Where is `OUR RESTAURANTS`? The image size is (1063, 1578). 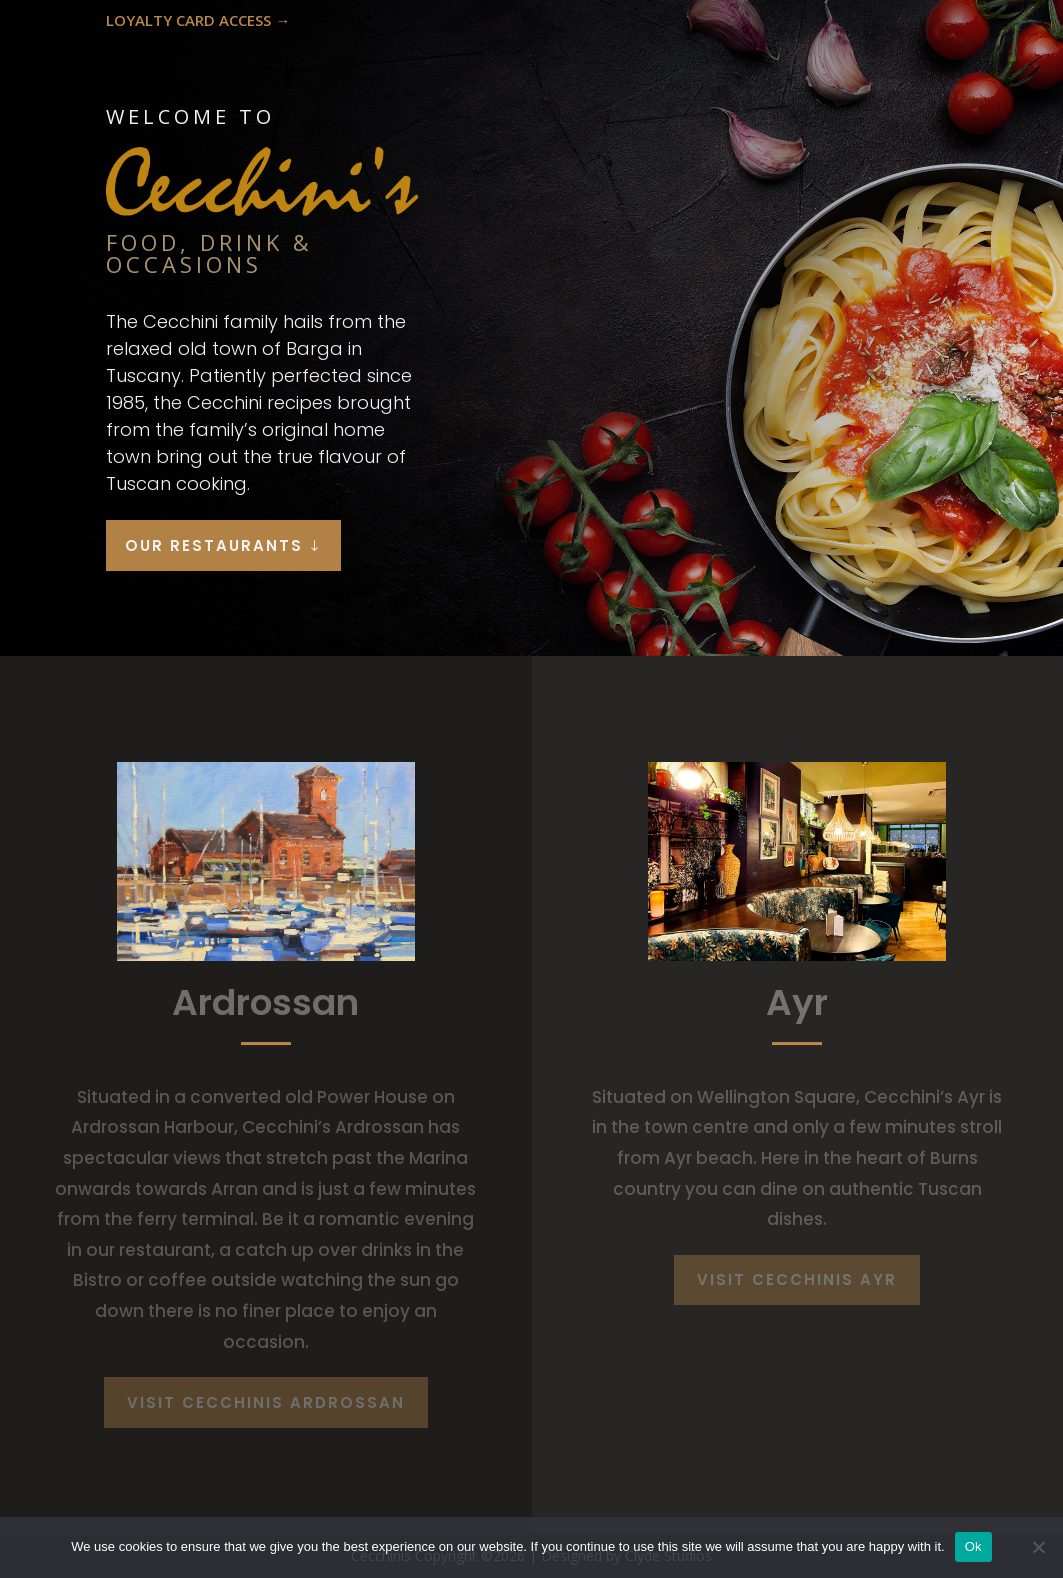 OUR RESTAURANTS is located at coordinates (214, 545).